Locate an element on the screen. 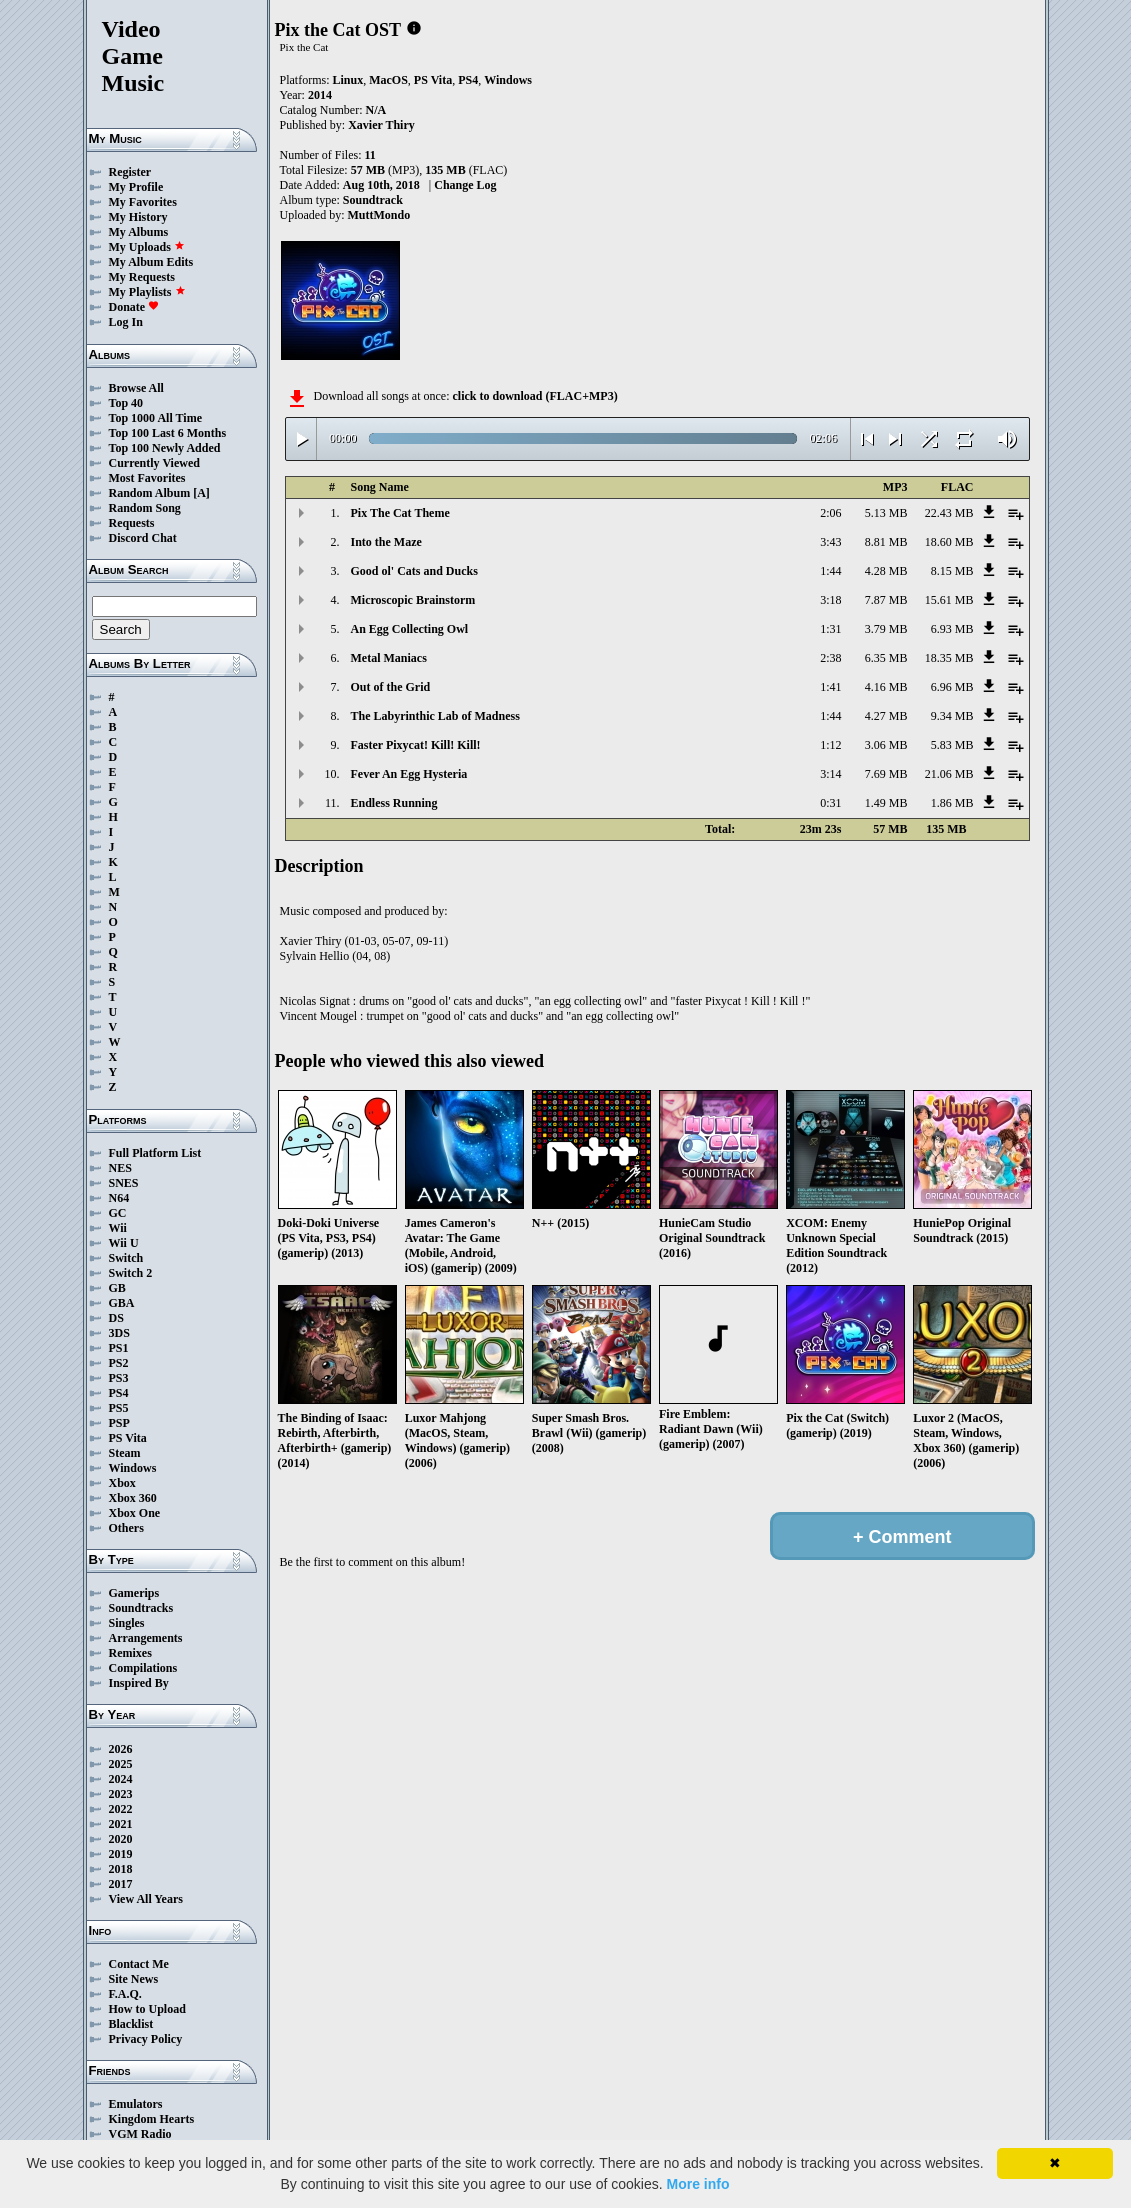 This screenshot has width=1131, height=2208. 0:31 is located at coordinates (830, 803).